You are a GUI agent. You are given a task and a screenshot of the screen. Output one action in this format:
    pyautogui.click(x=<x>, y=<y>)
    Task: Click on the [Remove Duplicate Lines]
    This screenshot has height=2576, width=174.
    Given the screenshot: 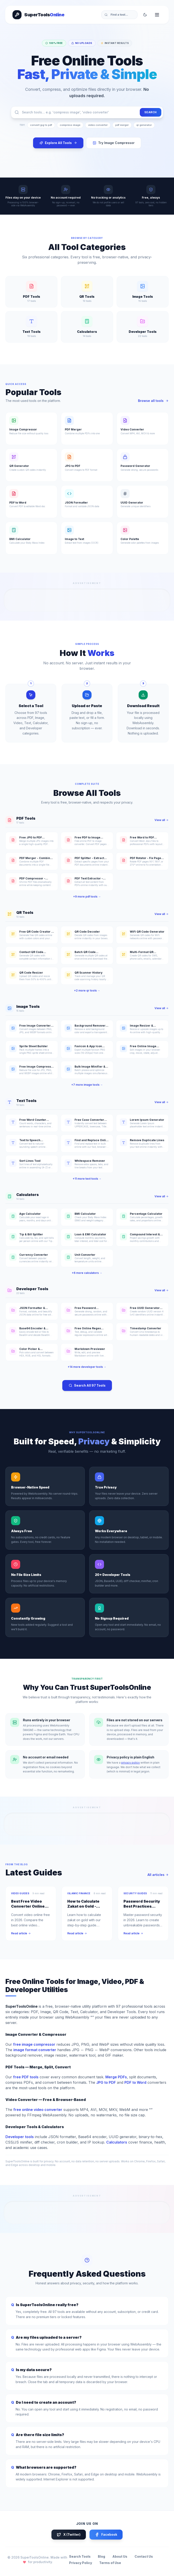 What is the action you would take?
    pyautogui.click(x=142, y=1144)
    